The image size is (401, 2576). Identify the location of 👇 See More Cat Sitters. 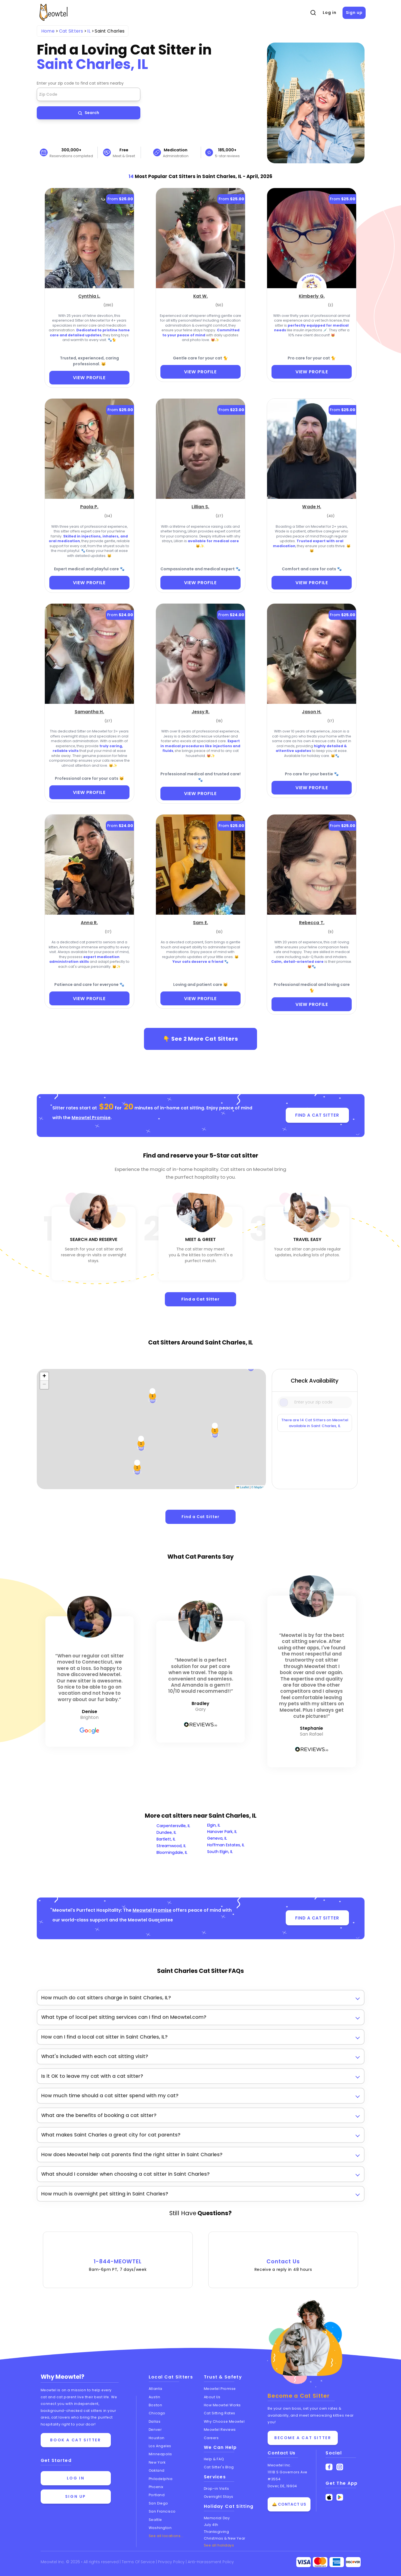
(200, 1039).